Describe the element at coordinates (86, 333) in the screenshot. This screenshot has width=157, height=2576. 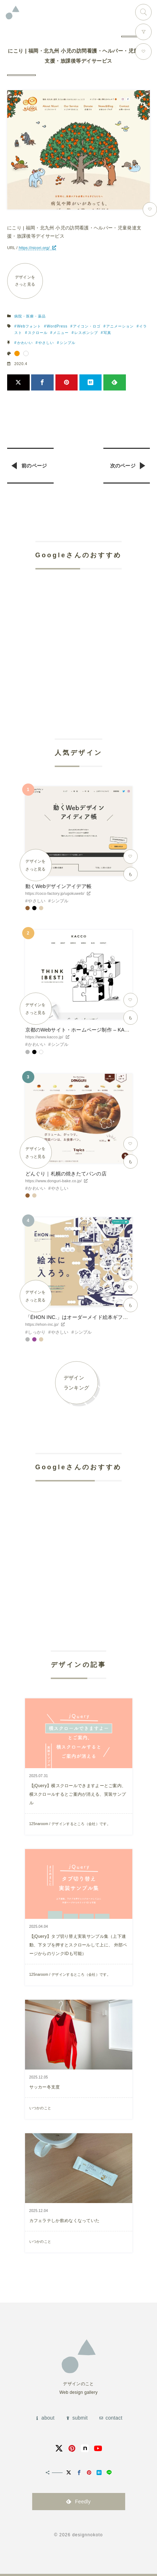
I see `レスポンシブ` at that location.